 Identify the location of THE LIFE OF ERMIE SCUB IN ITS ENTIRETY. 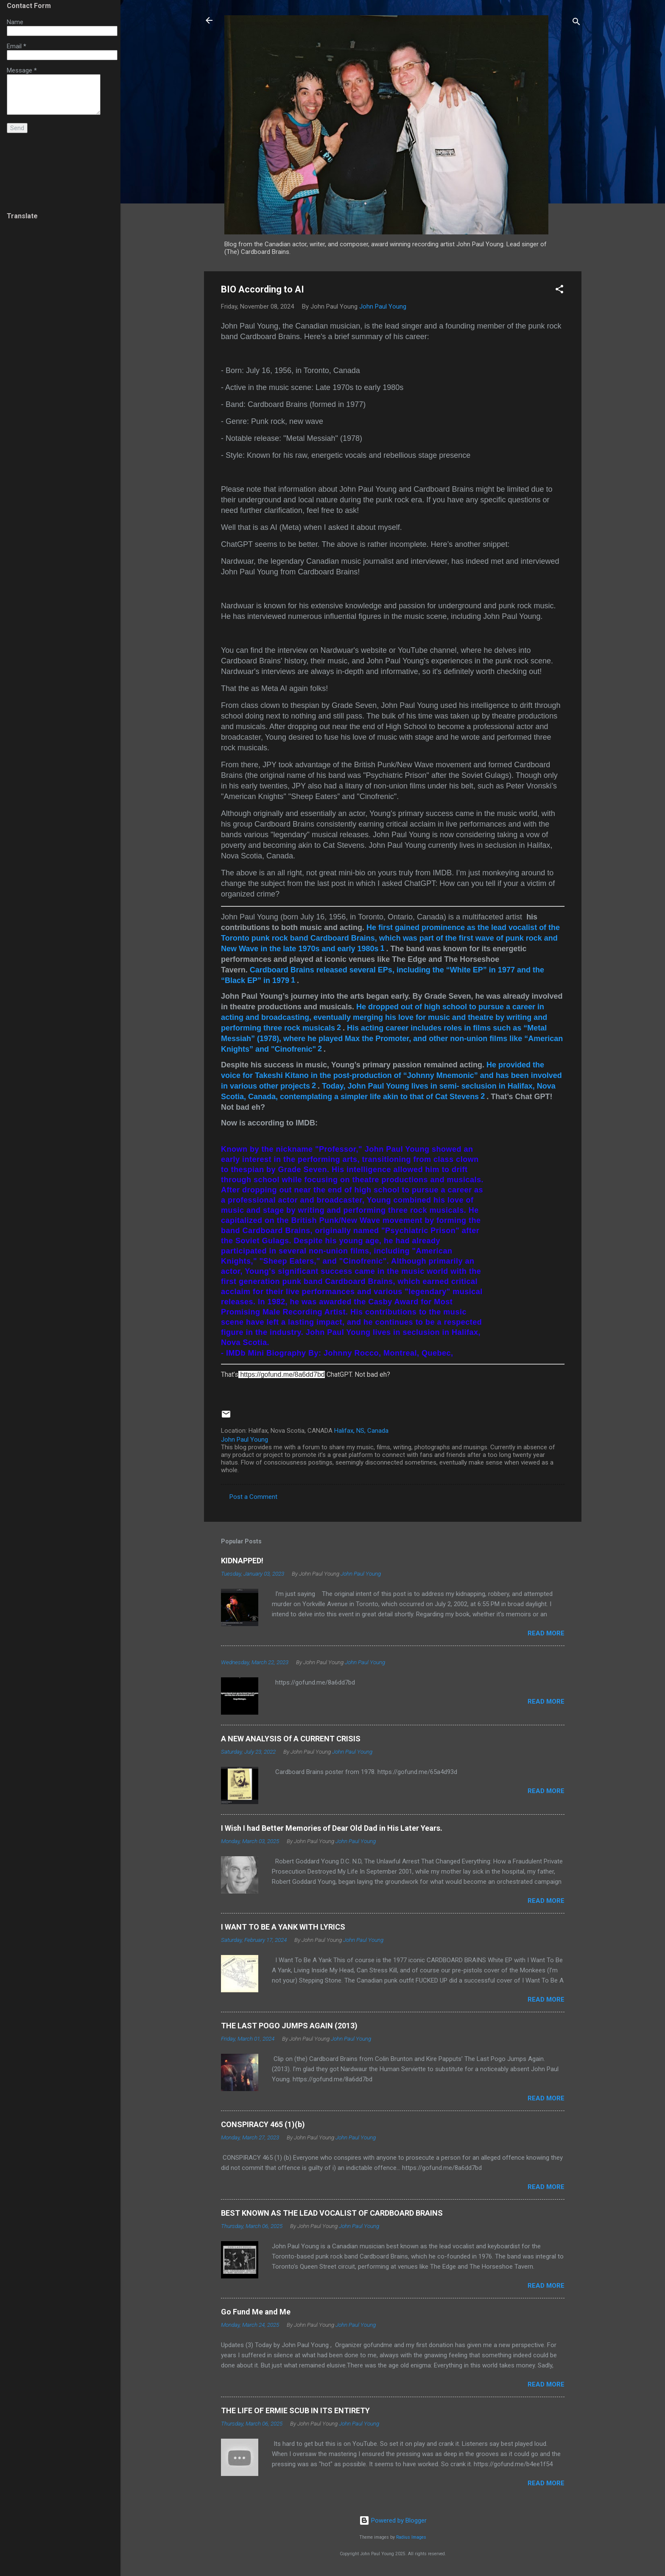
(295, 2410).